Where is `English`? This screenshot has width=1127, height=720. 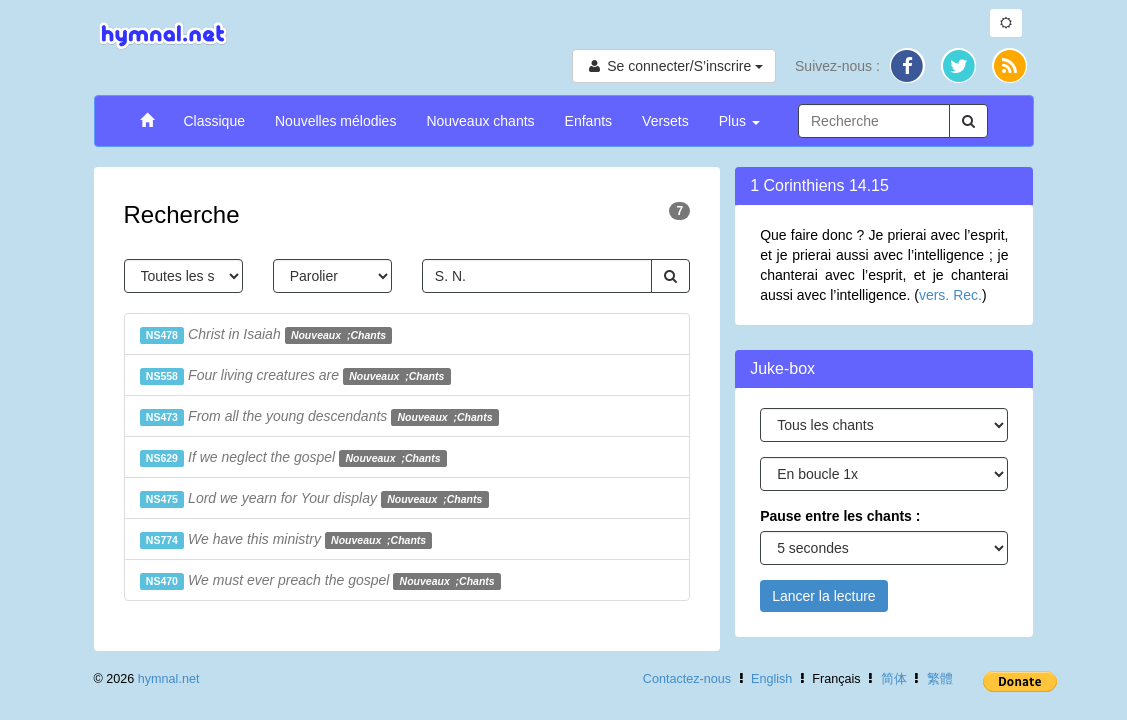
English is located at coordinates (771, 679).